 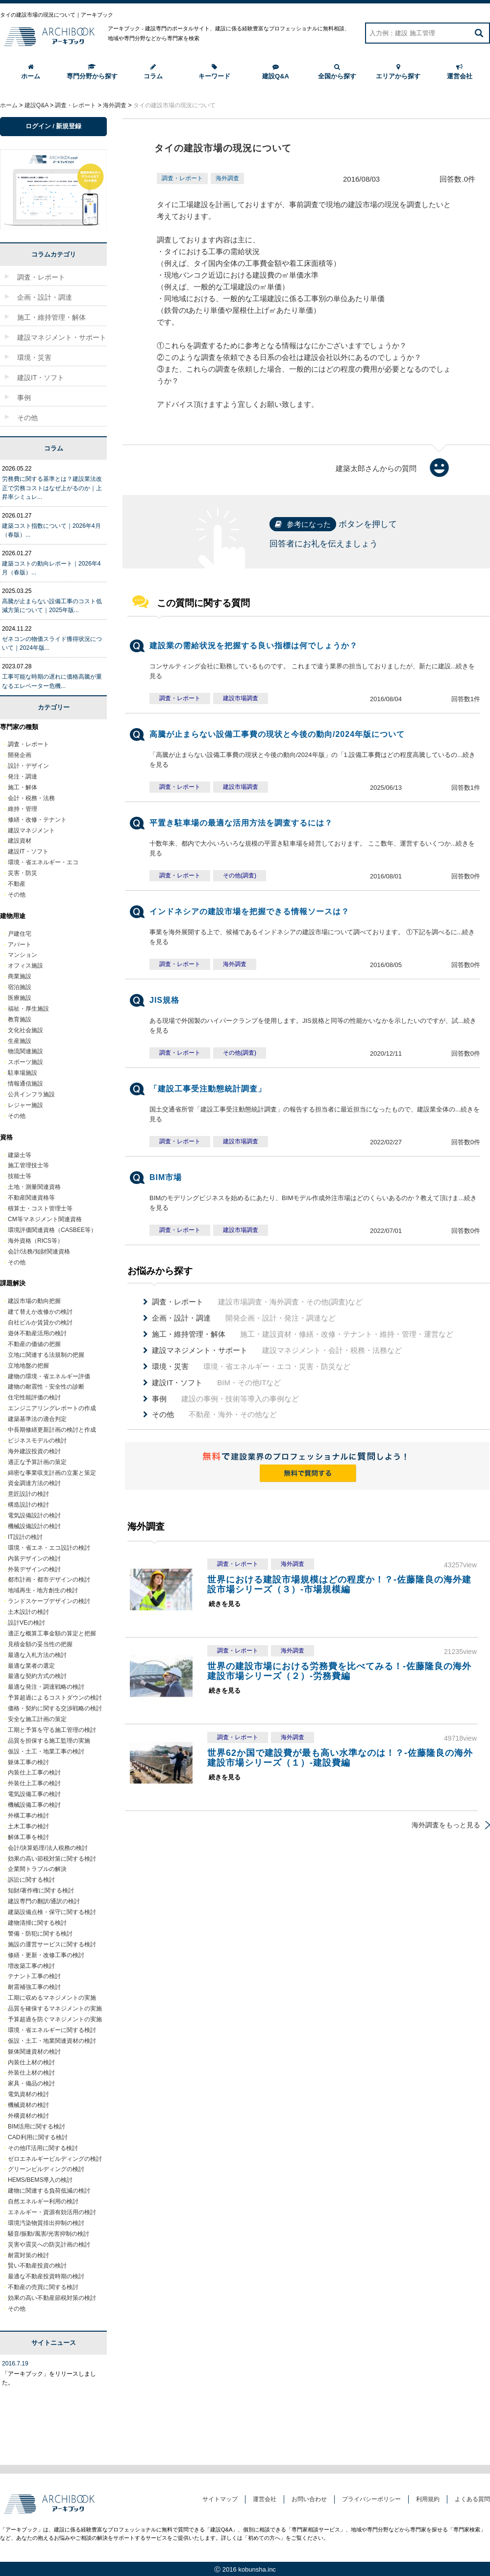 I want to click on 自社ビルか賃貸かの検討, so click(x=40, y=1322).